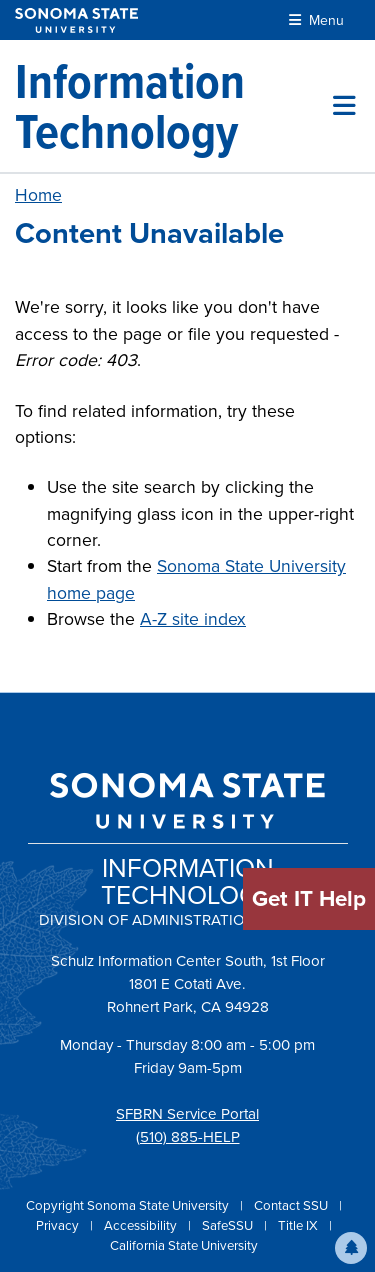 The height and width of the screenshot is (1272, 375). I want to click on California State University, so click(184, 1245).